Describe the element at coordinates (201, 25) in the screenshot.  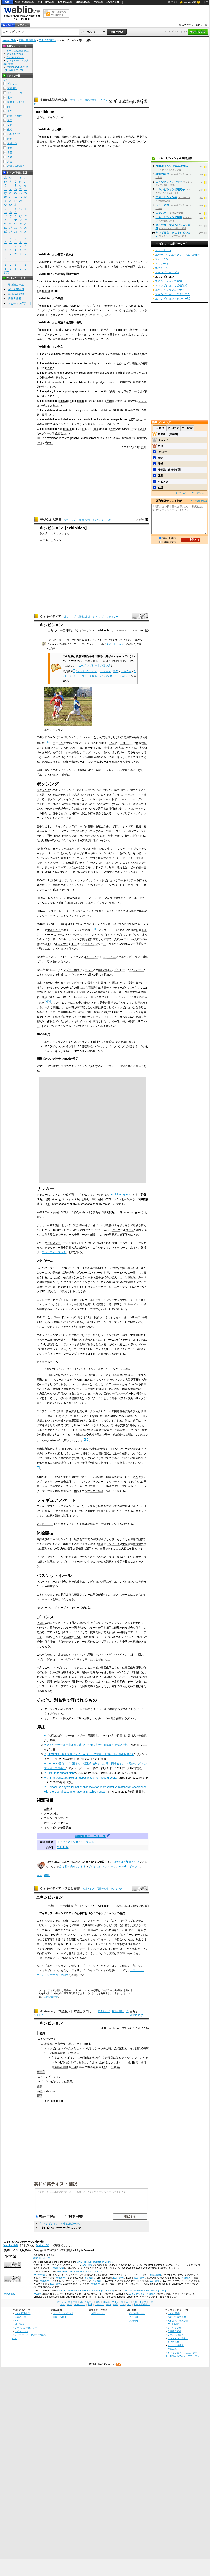
I see `参加元一覧` at that location.